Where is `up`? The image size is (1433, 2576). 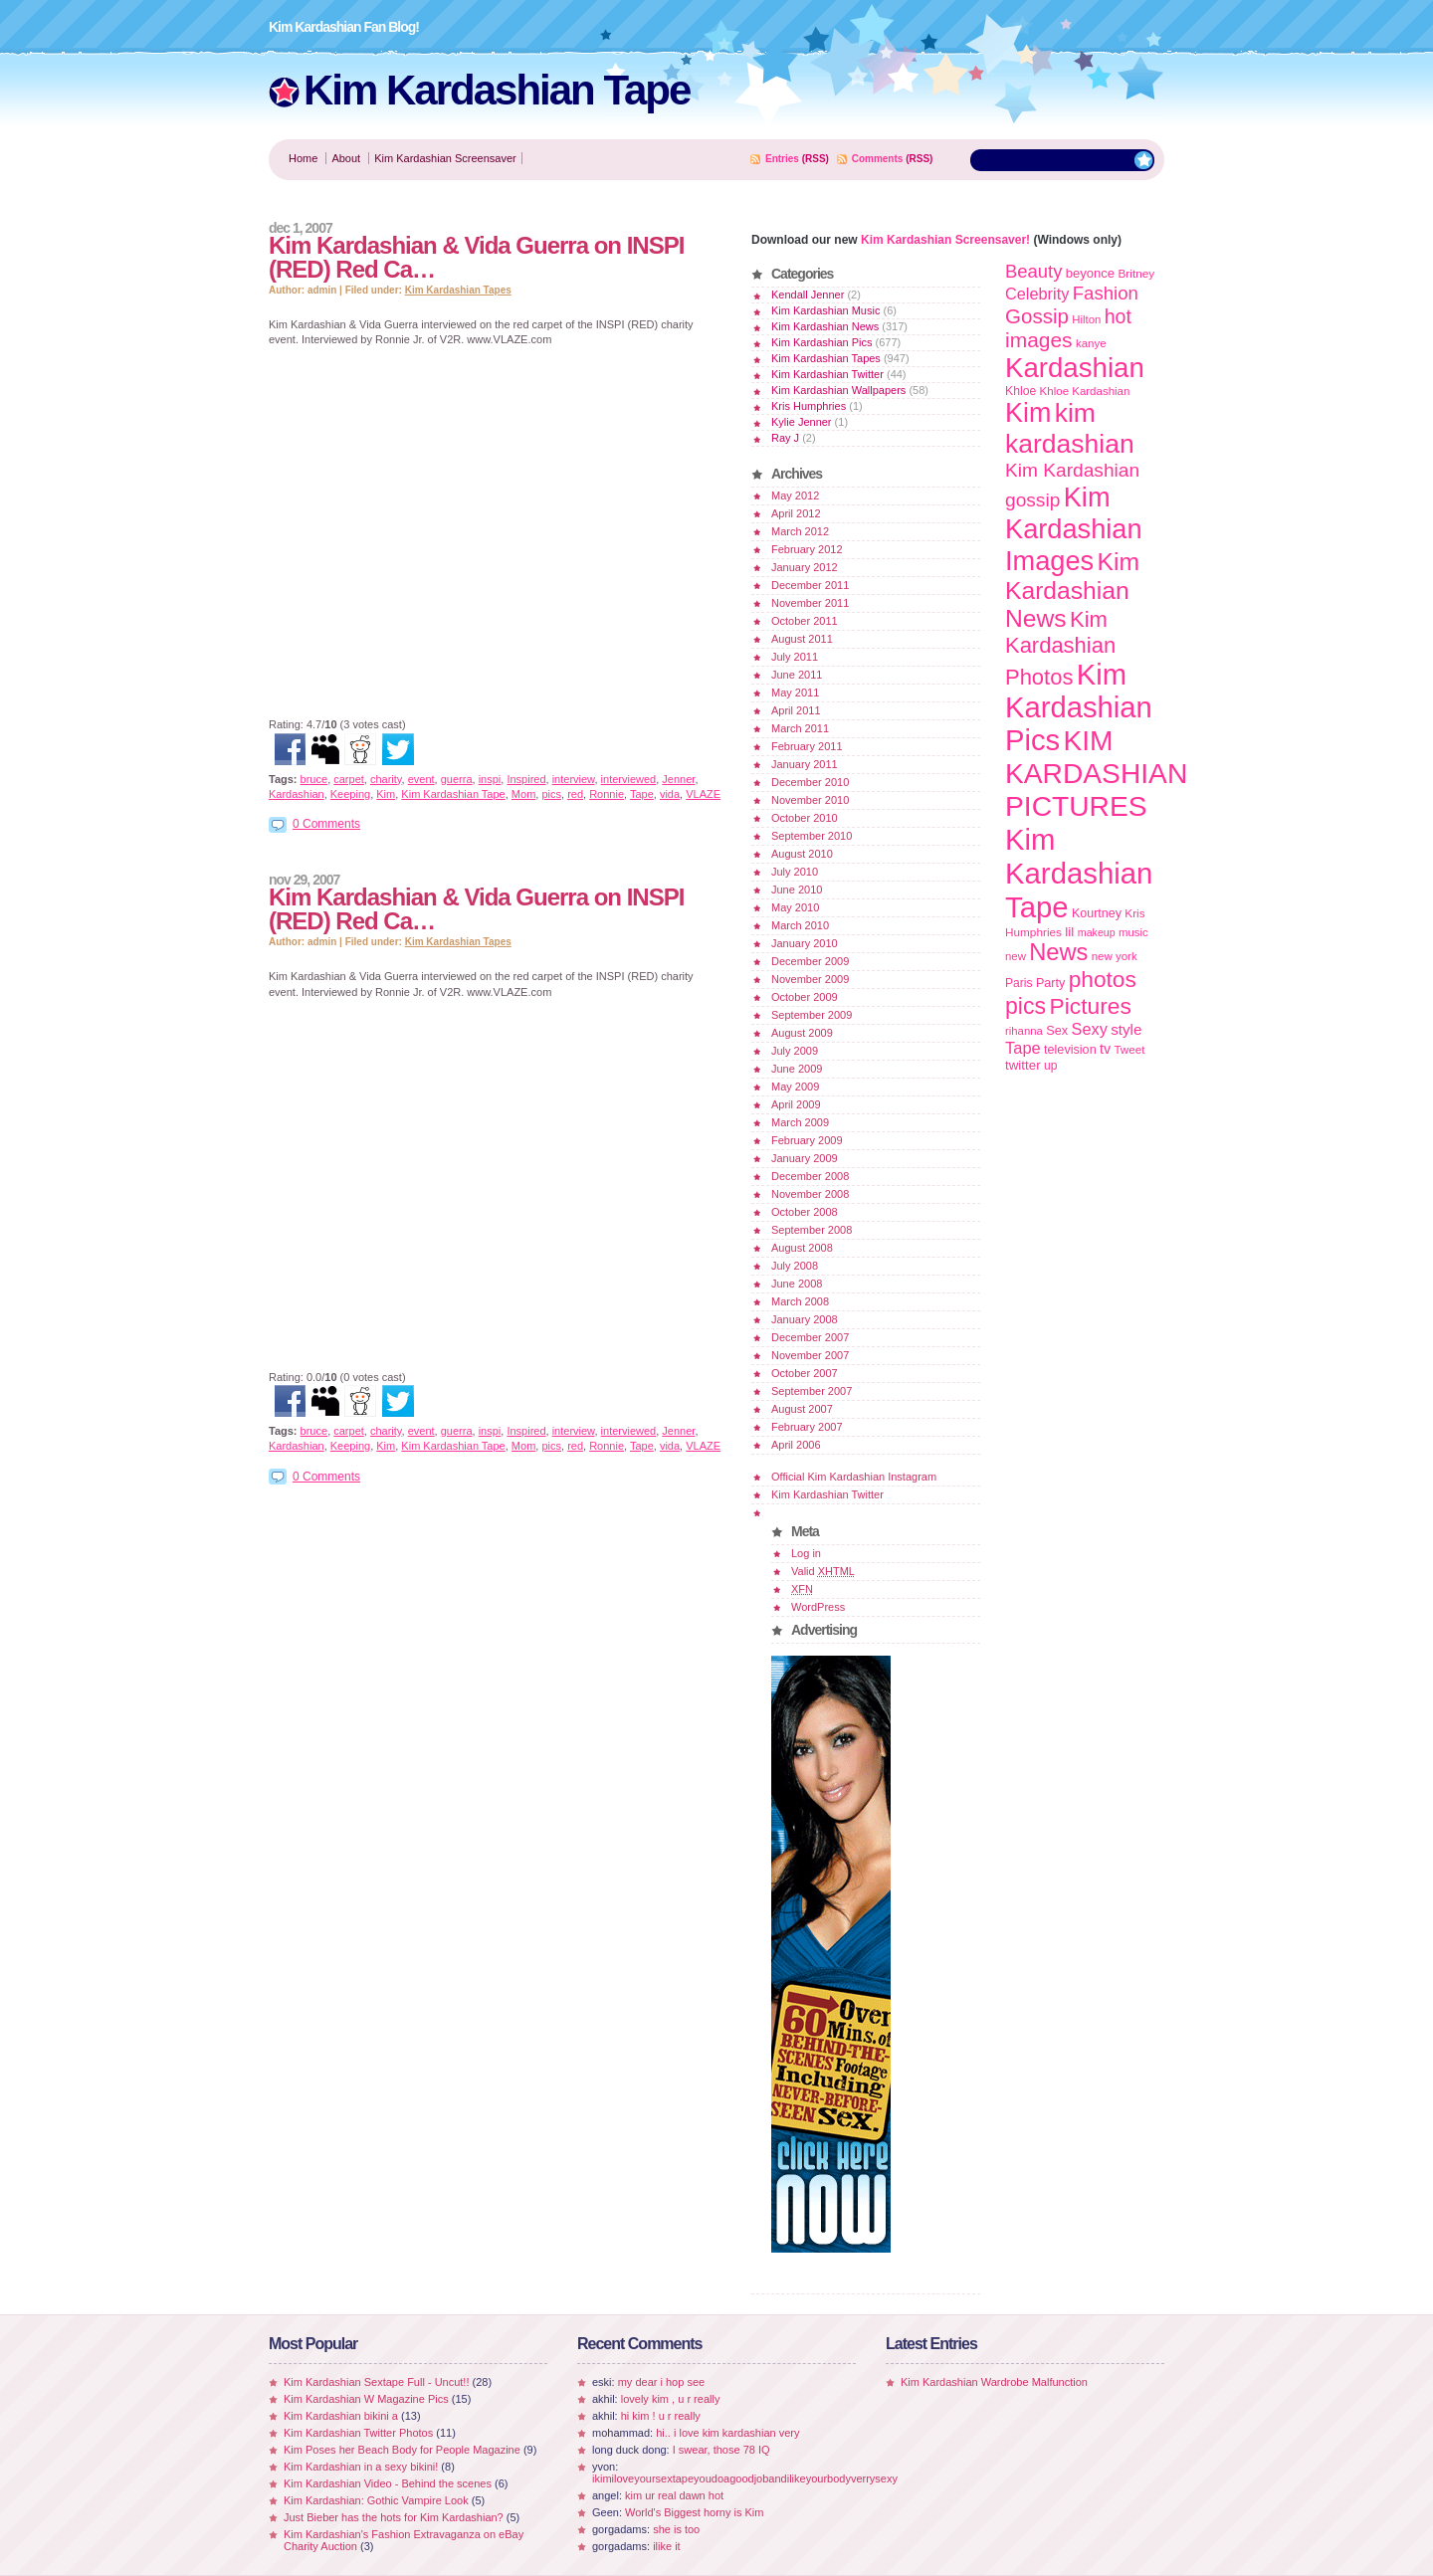
up is located at coordinates (1050, 1066).